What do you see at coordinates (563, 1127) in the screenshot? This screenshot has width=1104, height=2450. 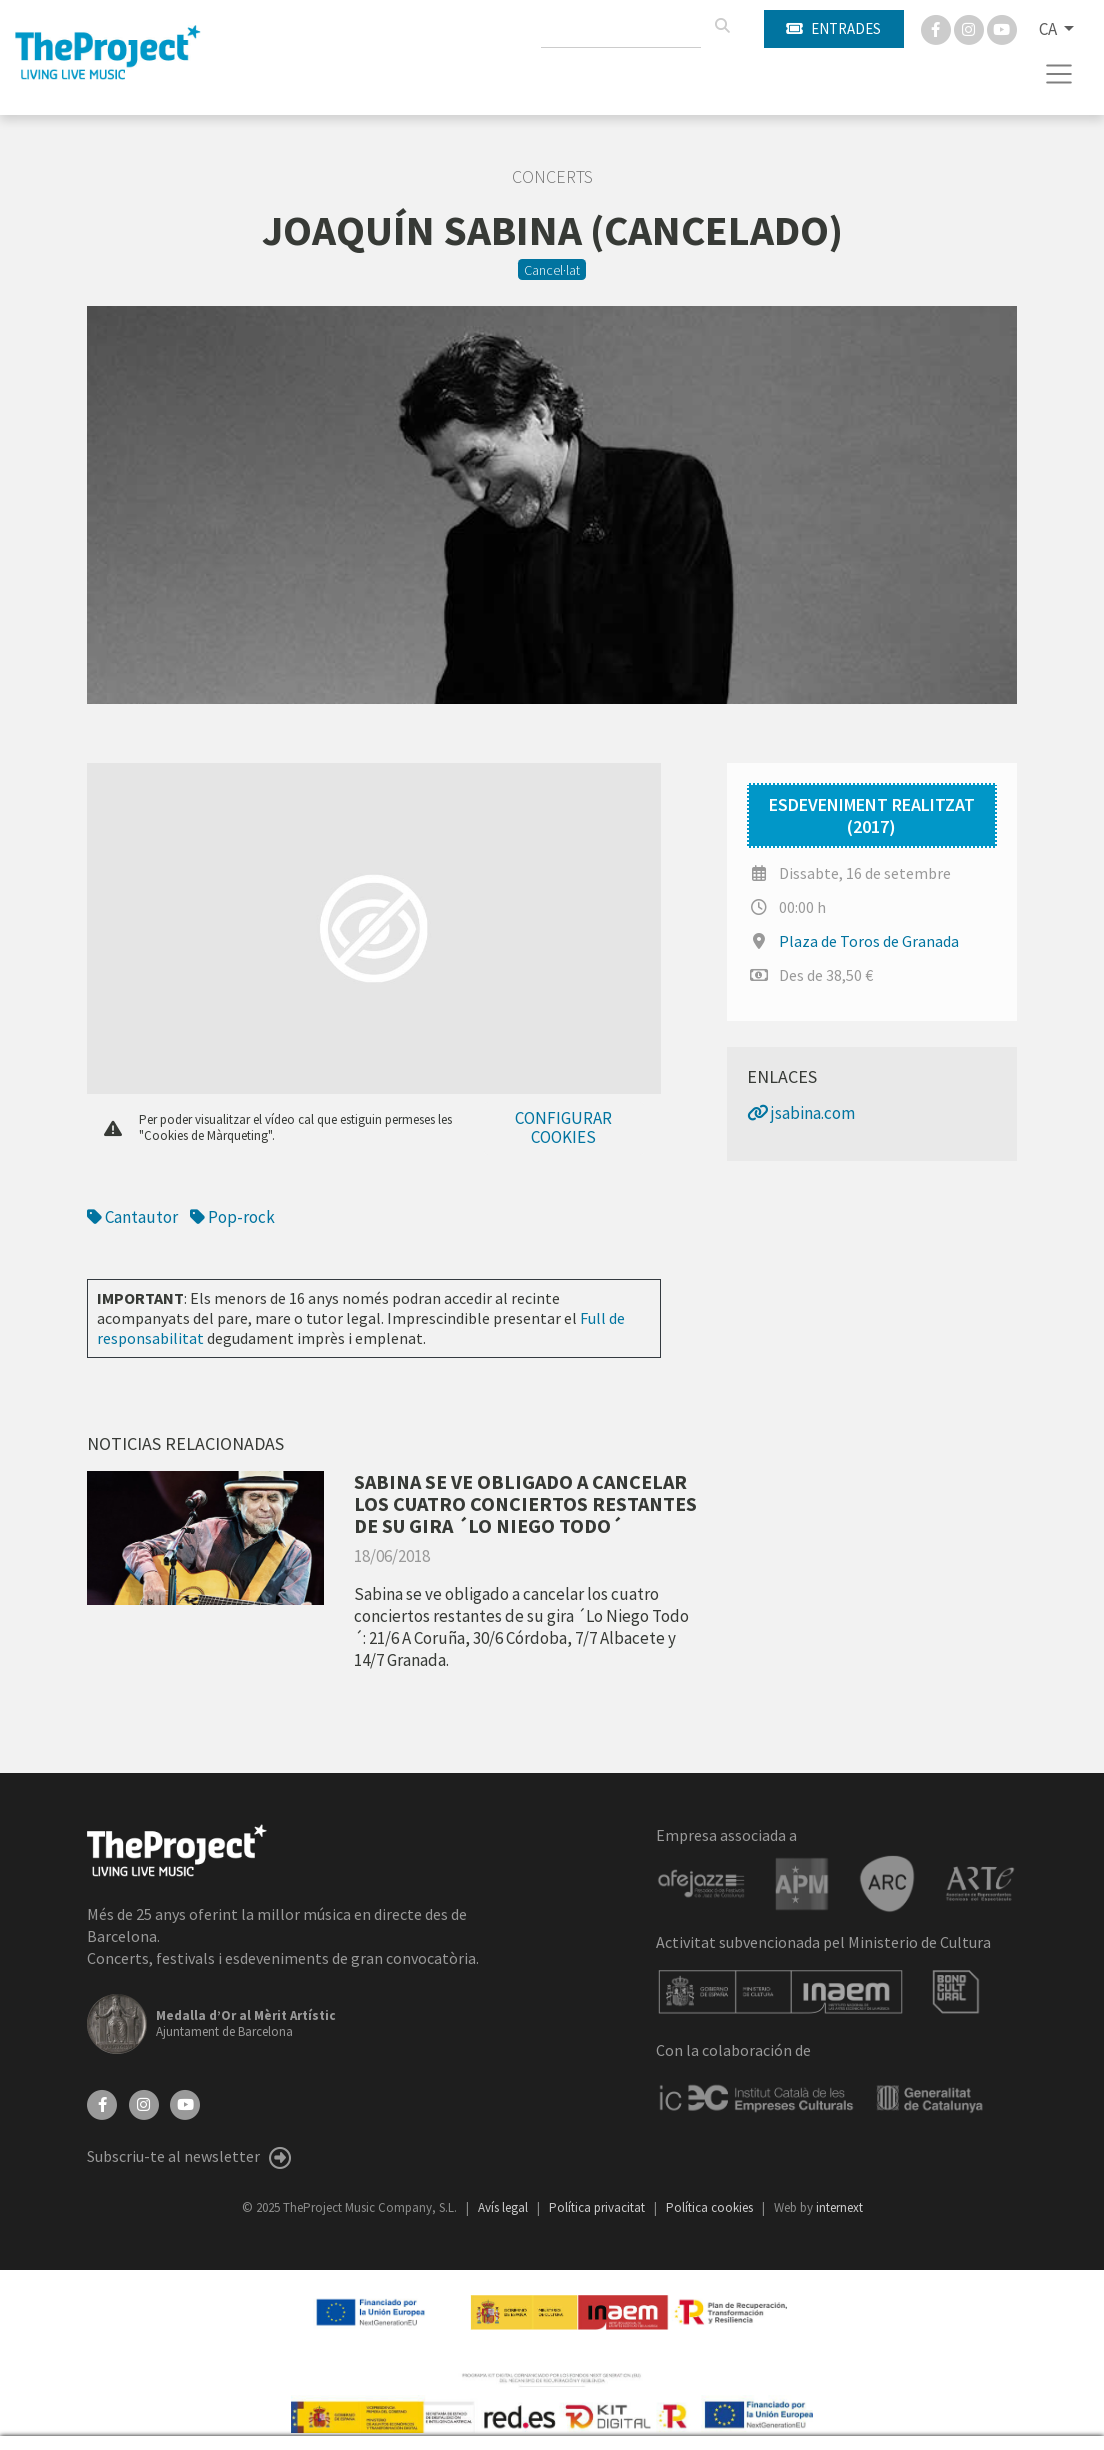 I see `Configurar cookies` at bounding box center [563, 1127].